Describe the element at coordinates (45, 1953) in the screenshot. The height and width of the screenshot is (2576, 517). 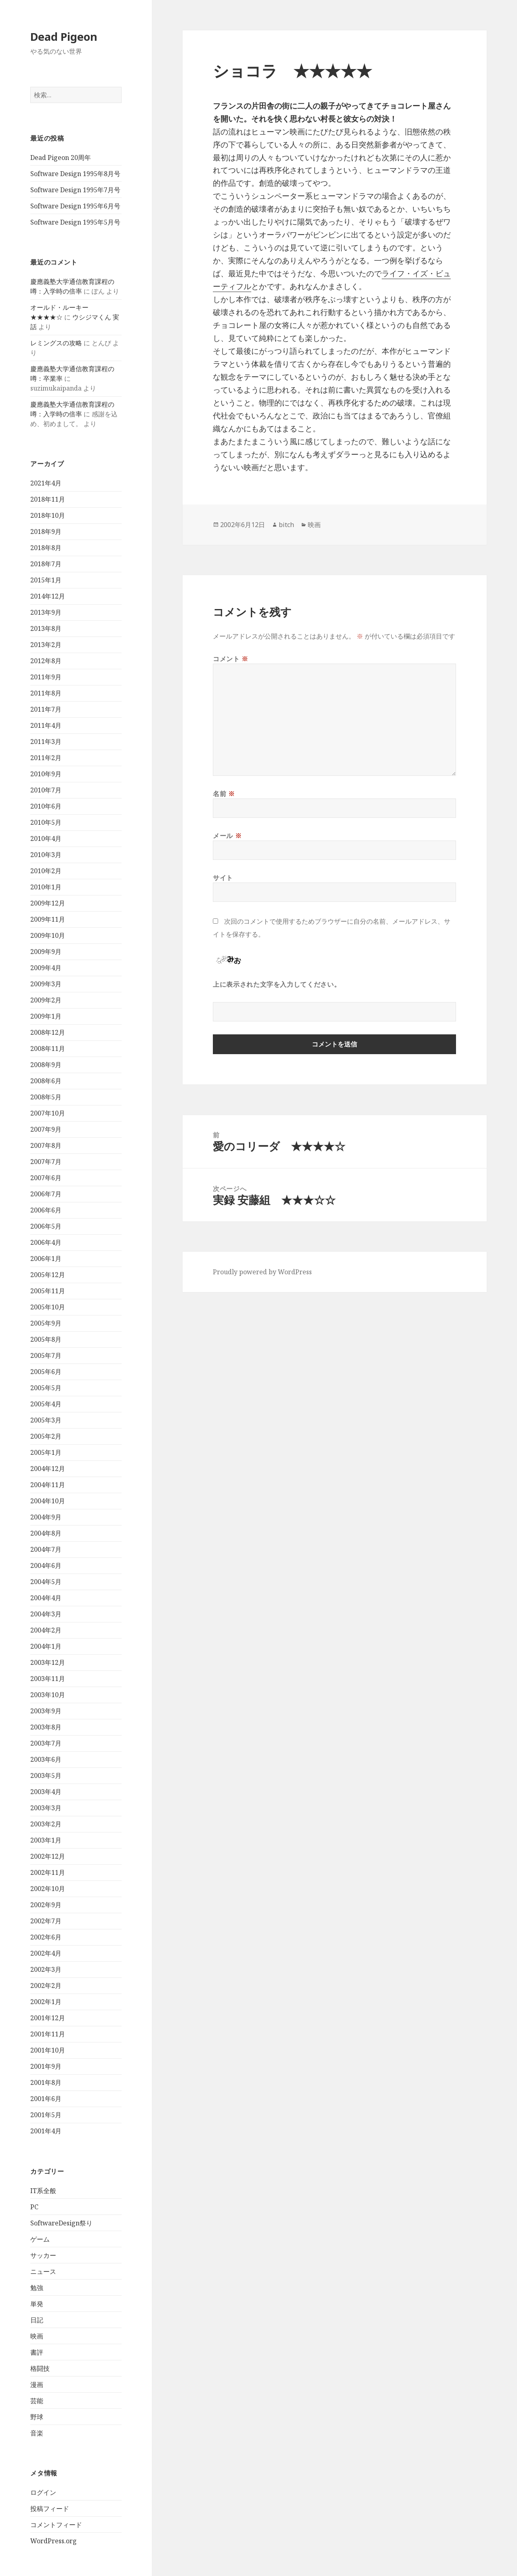
I see `2002年4月` at that location.